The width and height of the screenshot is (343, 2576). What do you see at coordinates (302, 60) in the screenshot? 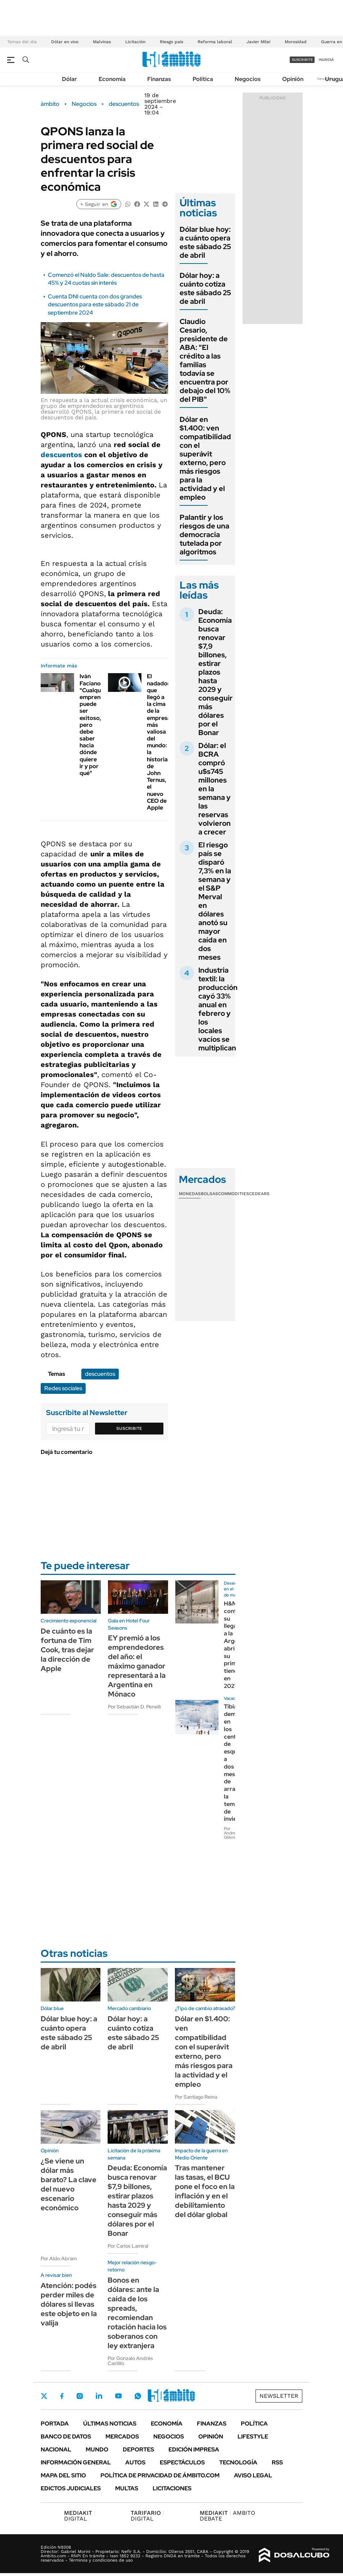
I see `suscribite` at bounding box center [302, 60].